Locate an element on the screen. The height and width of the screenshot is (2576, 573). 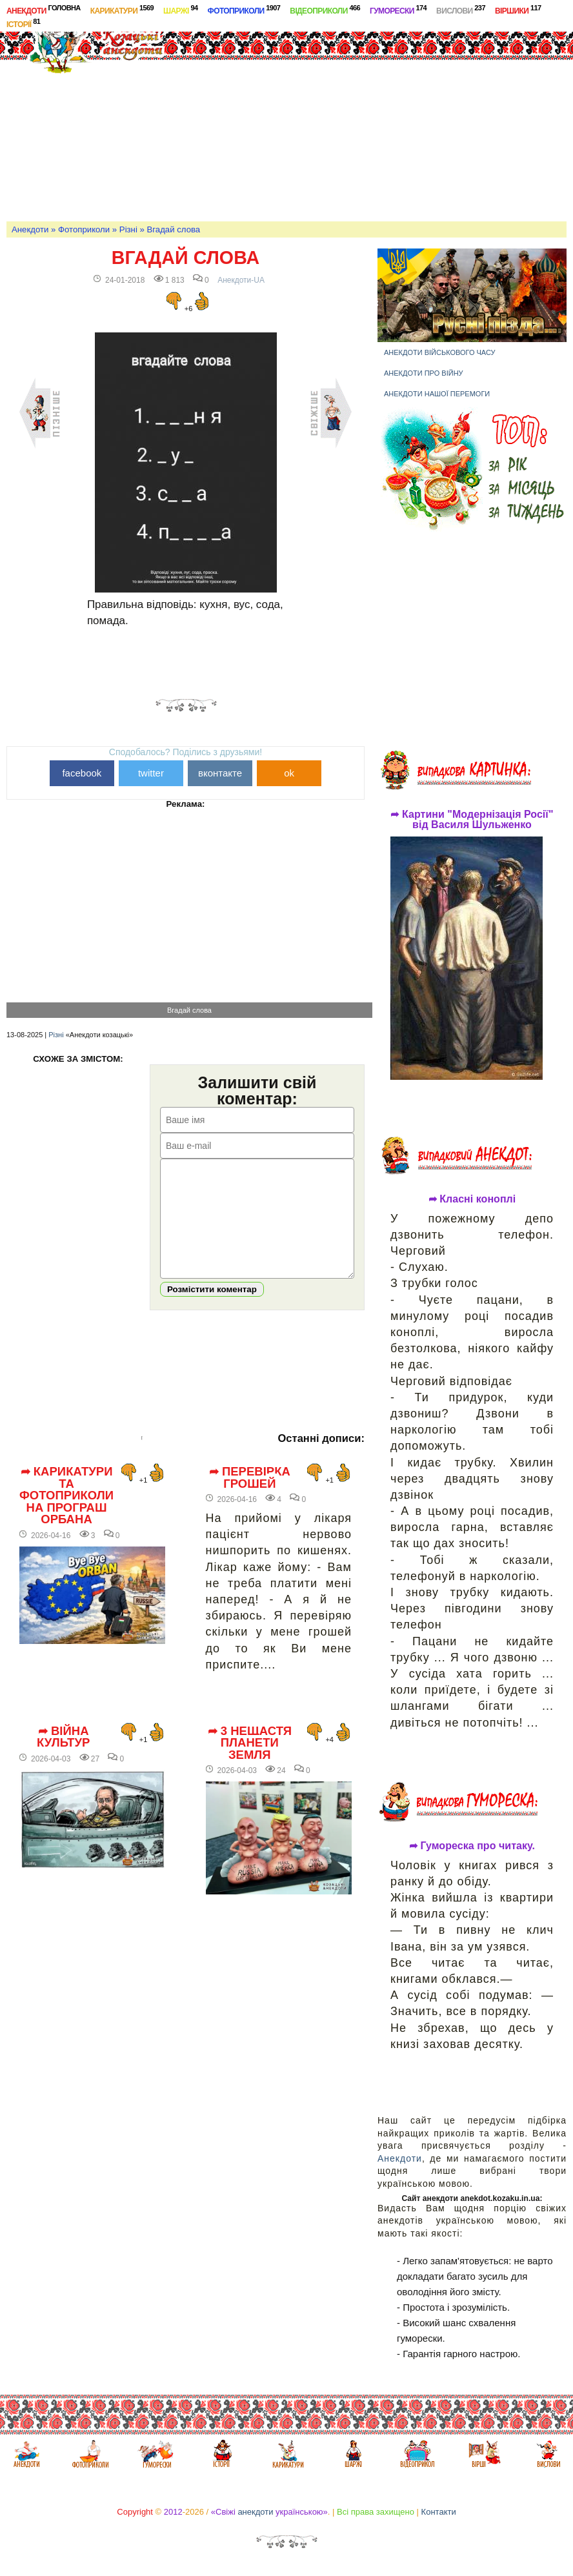
Анекдоти про війну is located at coordinates (423, 373).